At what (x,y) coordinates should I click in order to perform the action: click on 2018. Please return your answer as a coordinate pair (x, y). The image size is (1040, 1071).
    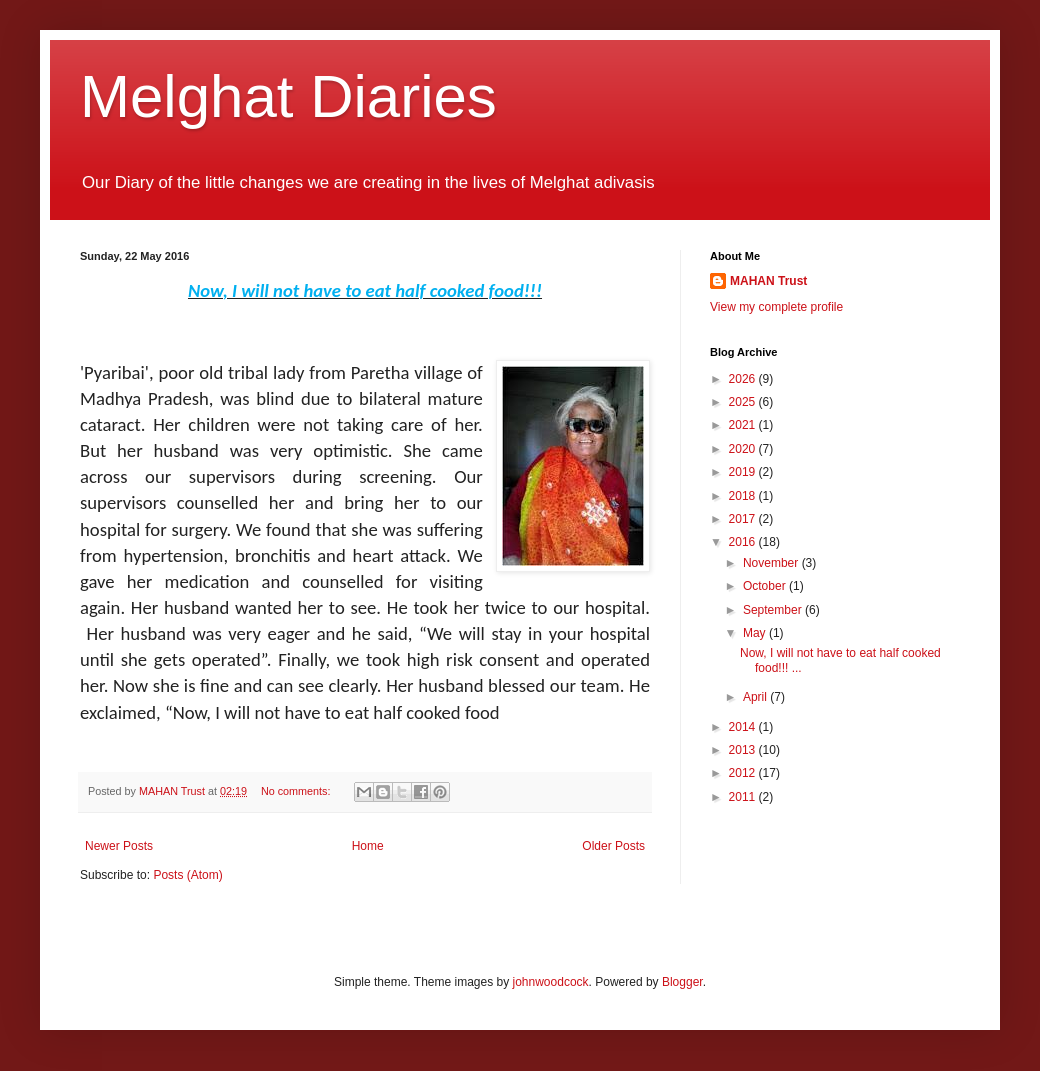
    Looking at the image, I should click on (744, 496).